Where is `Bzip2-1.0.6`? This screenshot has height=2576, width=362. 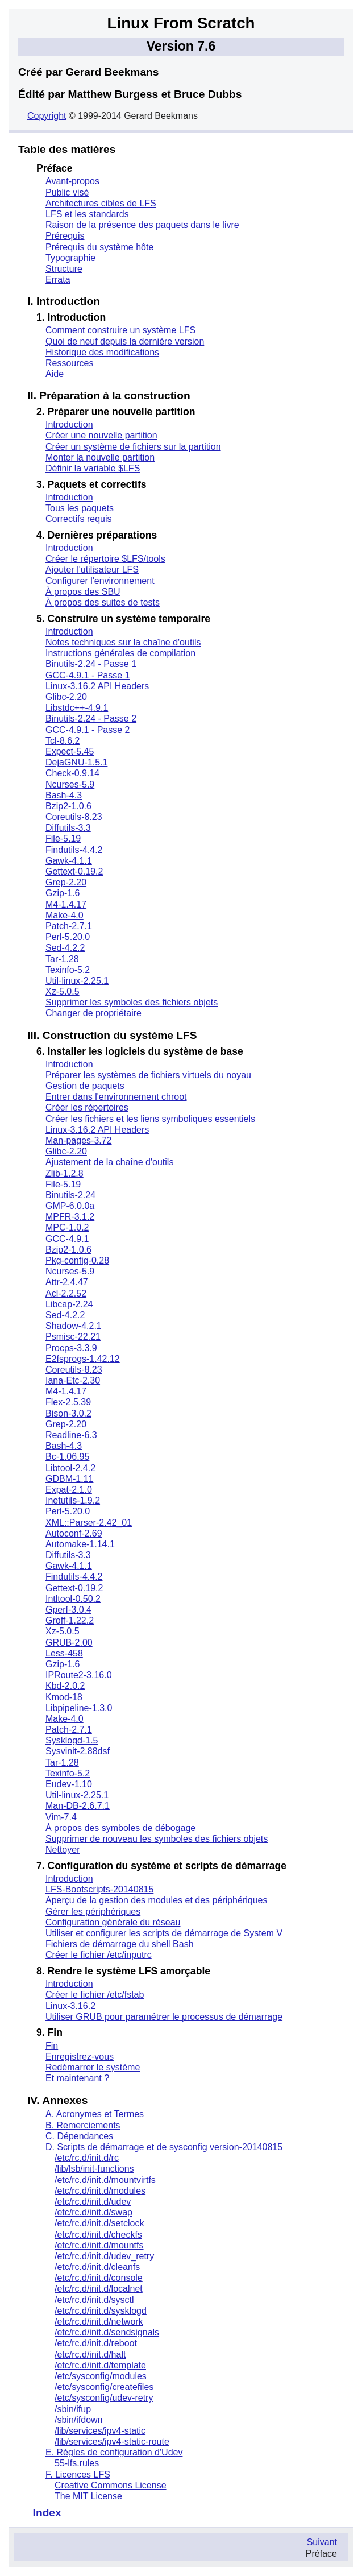 Bzip2-1.0.6 is located at coordinates (68, 806).